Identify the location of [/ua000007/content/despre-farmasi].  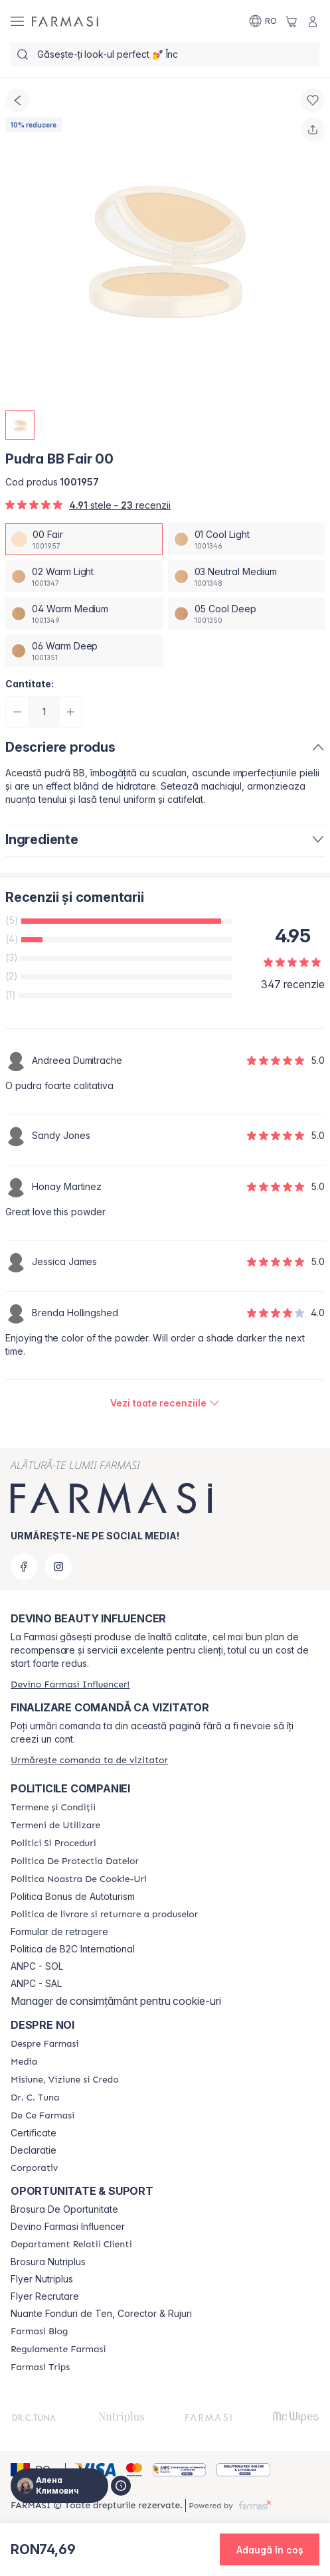
(44, 2044).